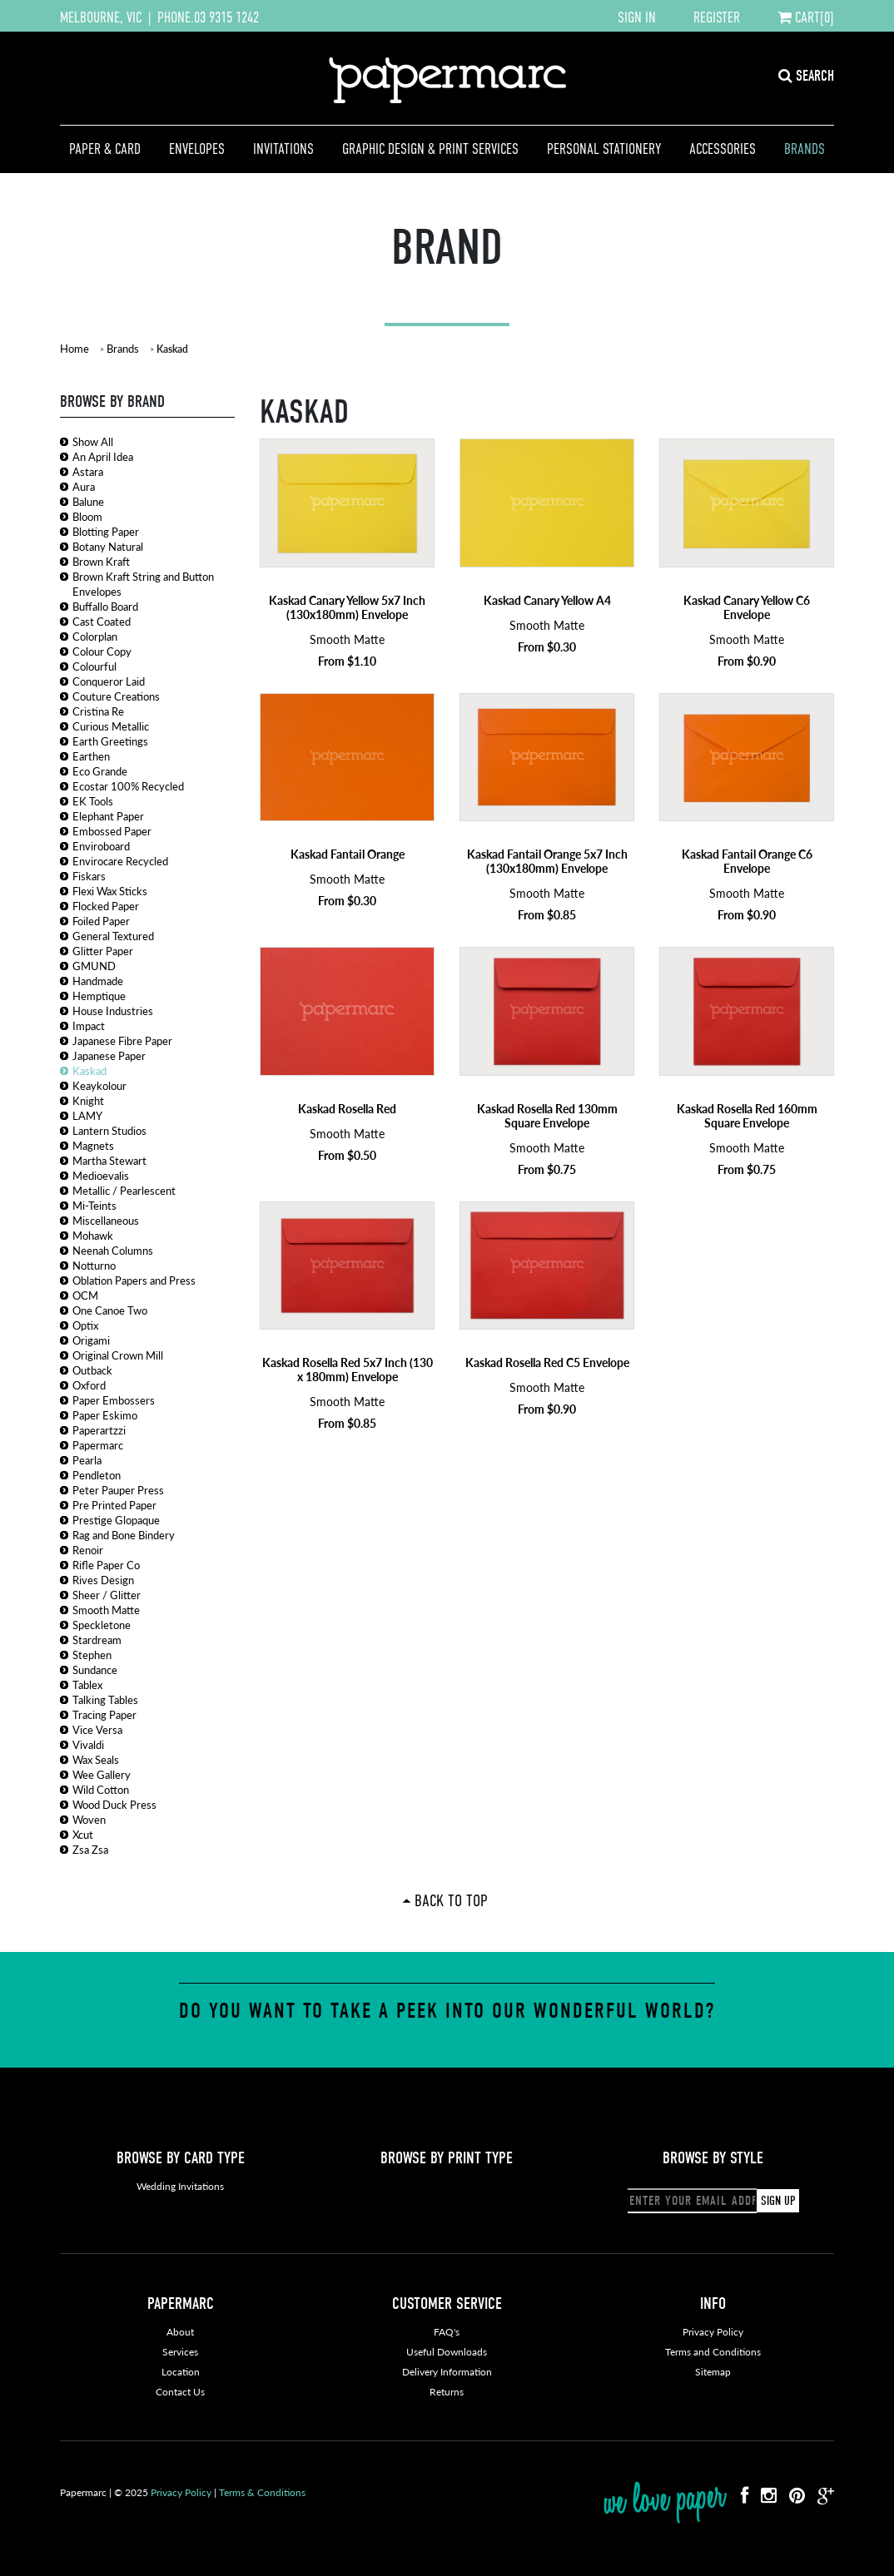 This screenshot has height=2576, width=894. Describe the element at coordinates (637, 17) in the screenshot. I see `SIGN IN` at that location.